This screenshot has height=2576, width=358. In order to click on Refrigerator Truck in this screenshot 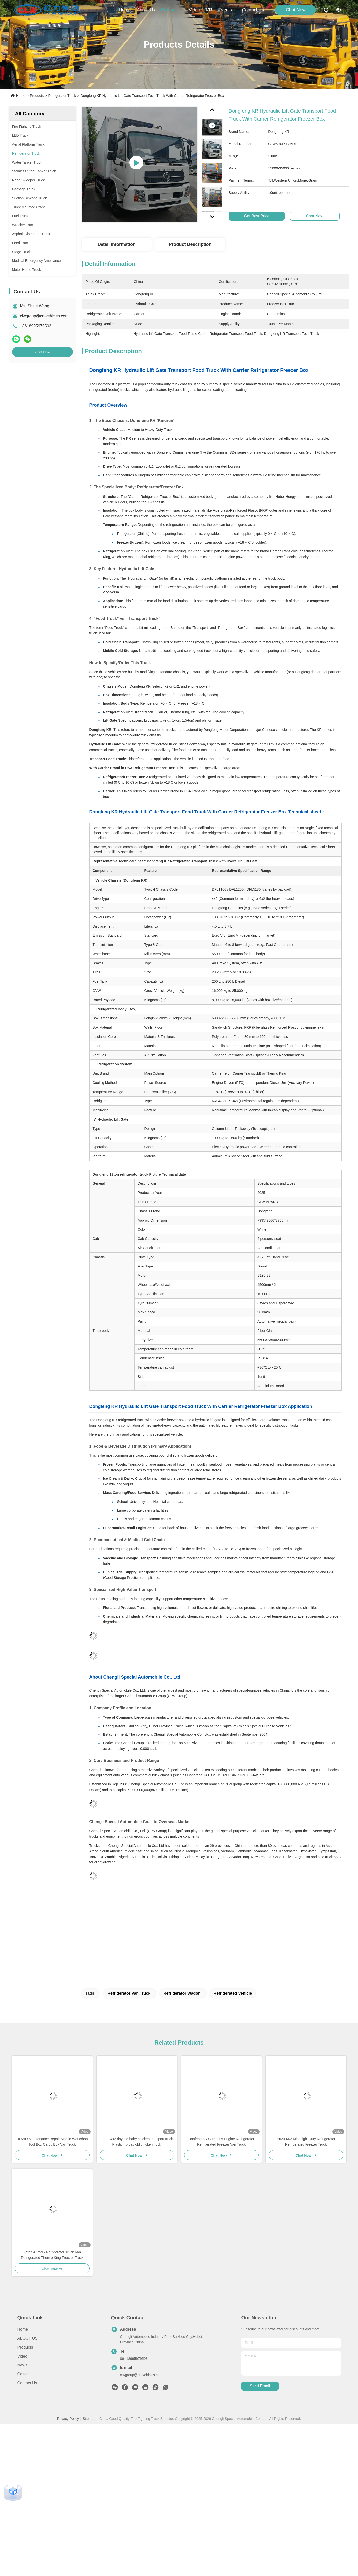, I will do `click(62, 96)`.